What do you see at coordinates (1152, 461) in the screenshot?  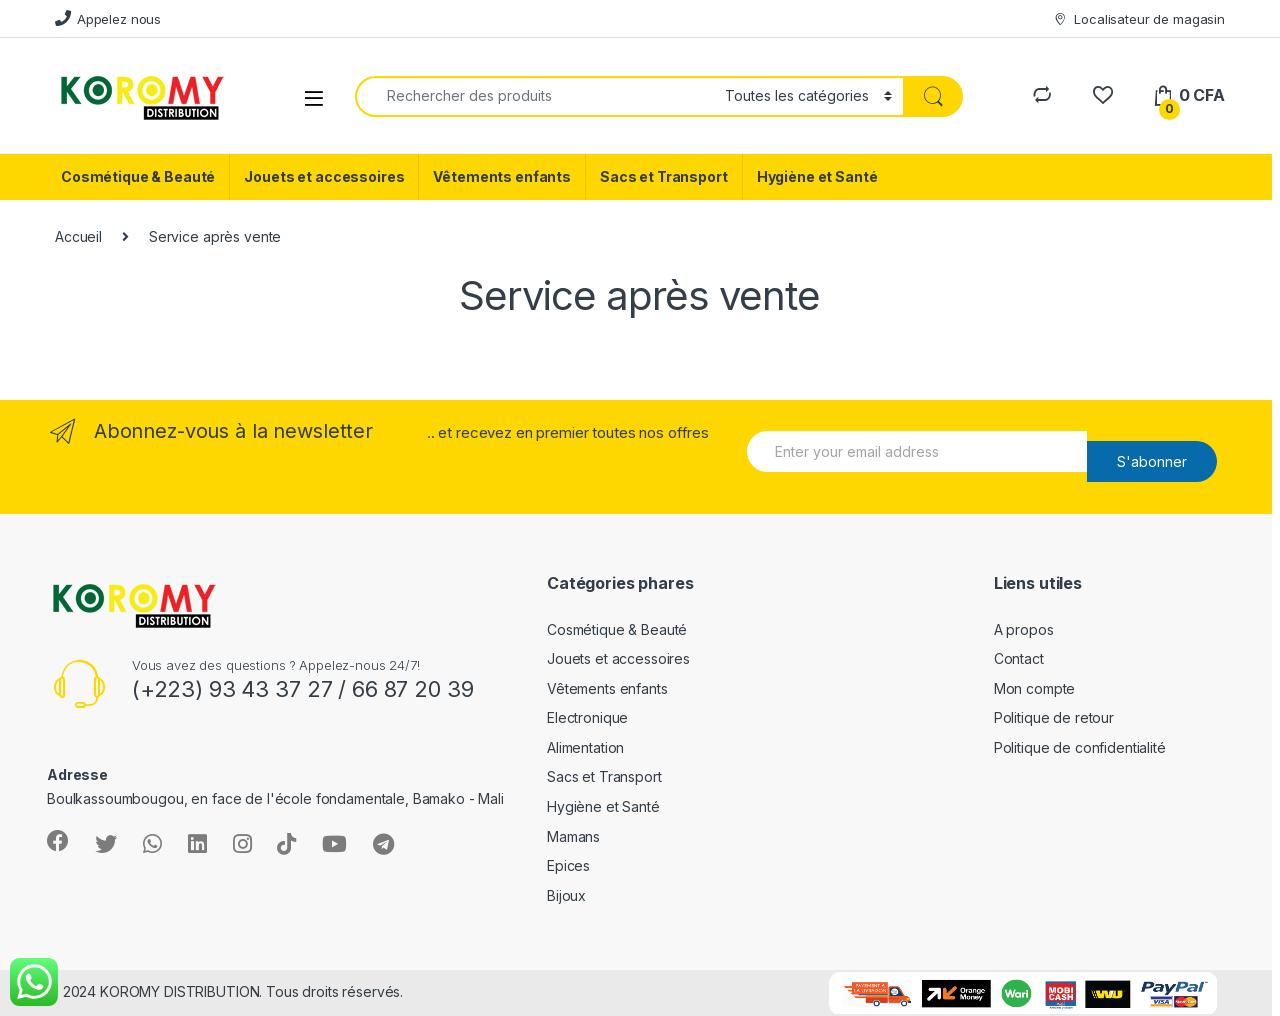 I see `S'abonner` at bounding box center [1152, 461].